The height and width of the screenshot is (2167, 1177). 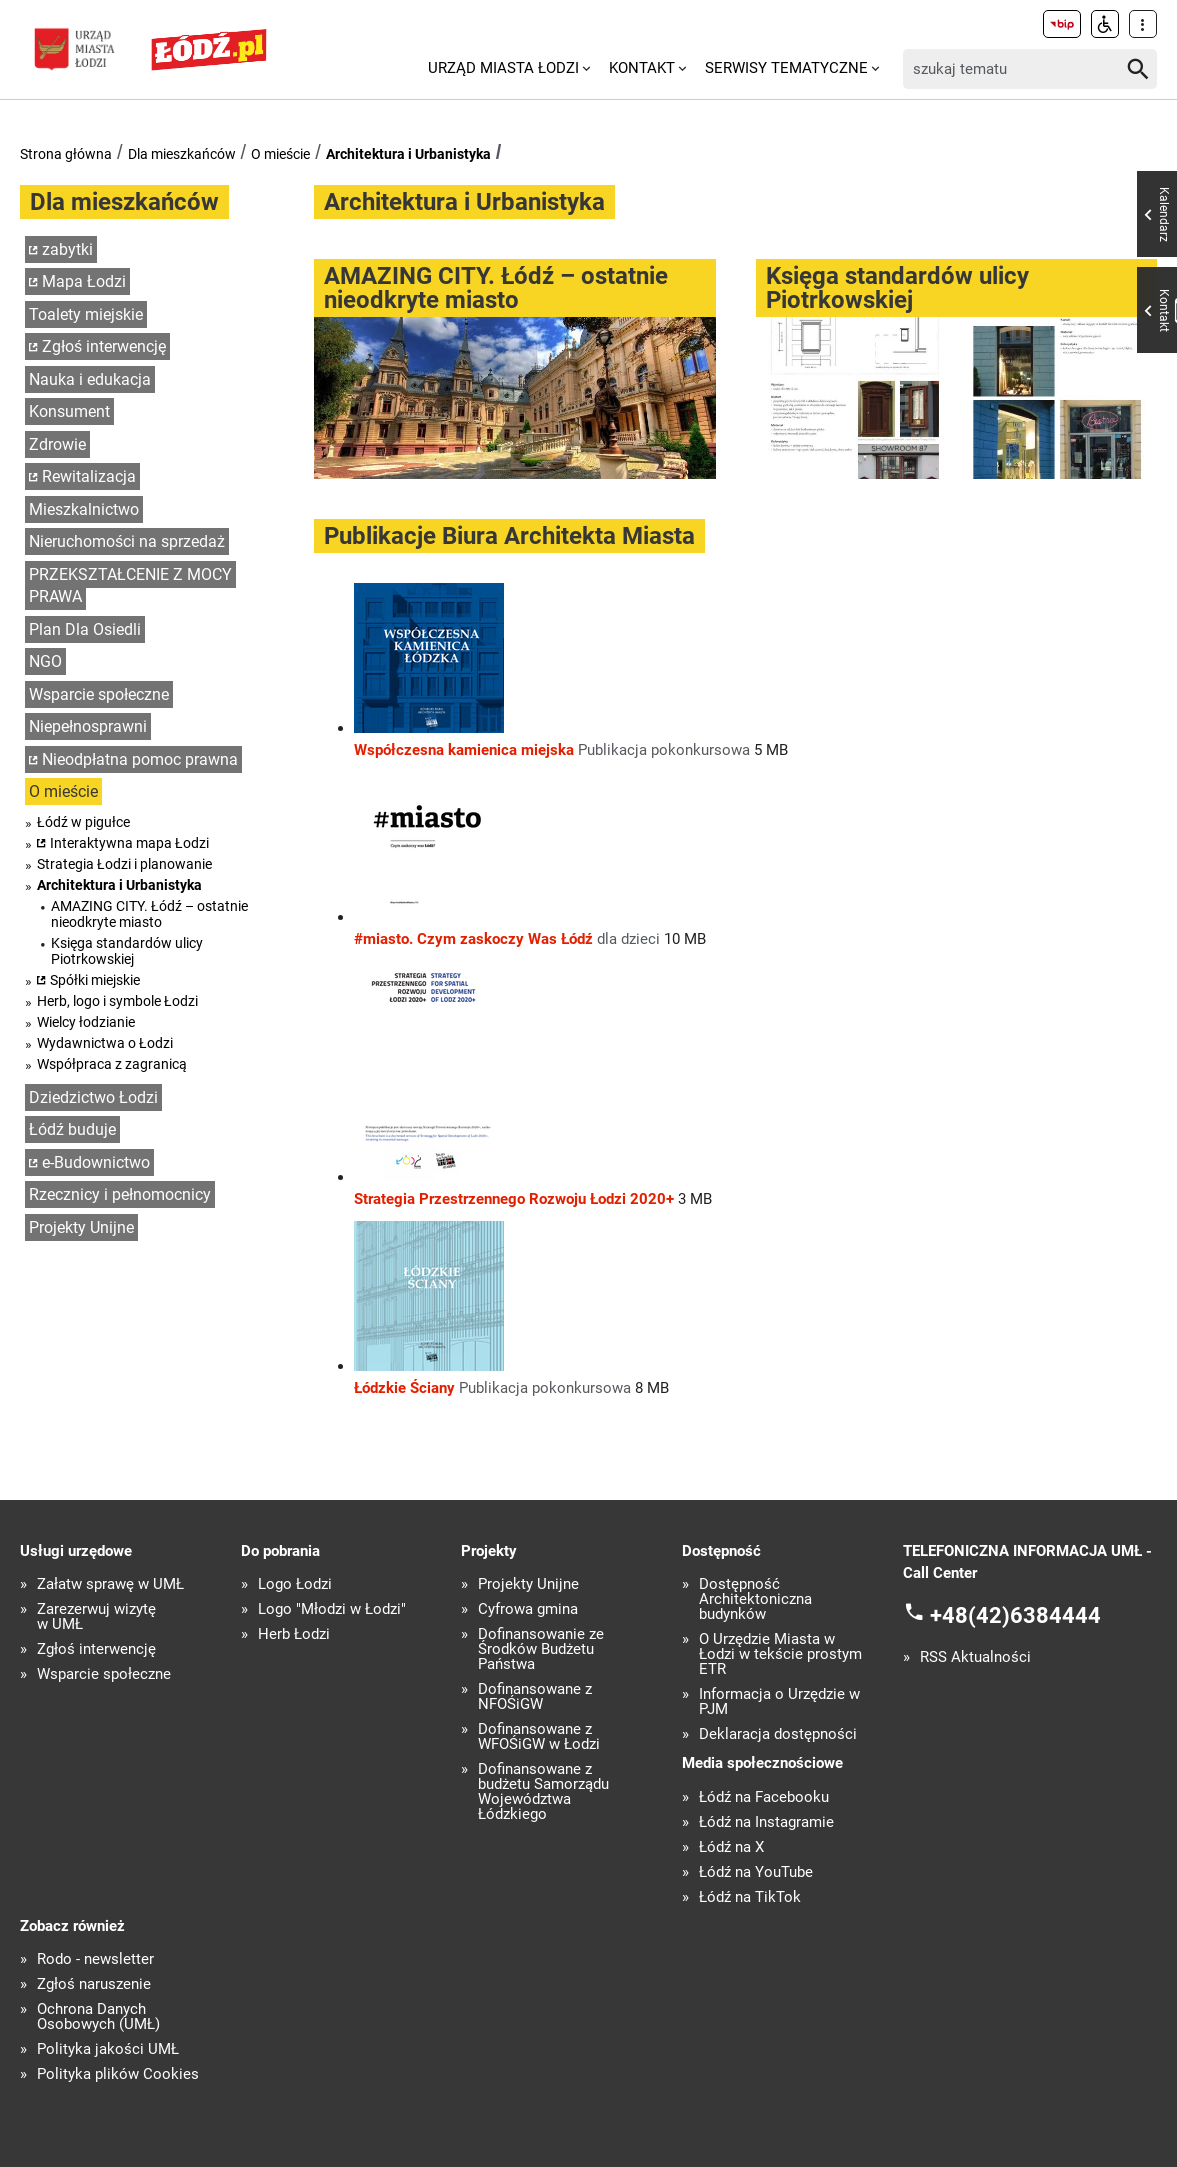 I want to click on Projekty Unijne, so click(x=81, y=1227).